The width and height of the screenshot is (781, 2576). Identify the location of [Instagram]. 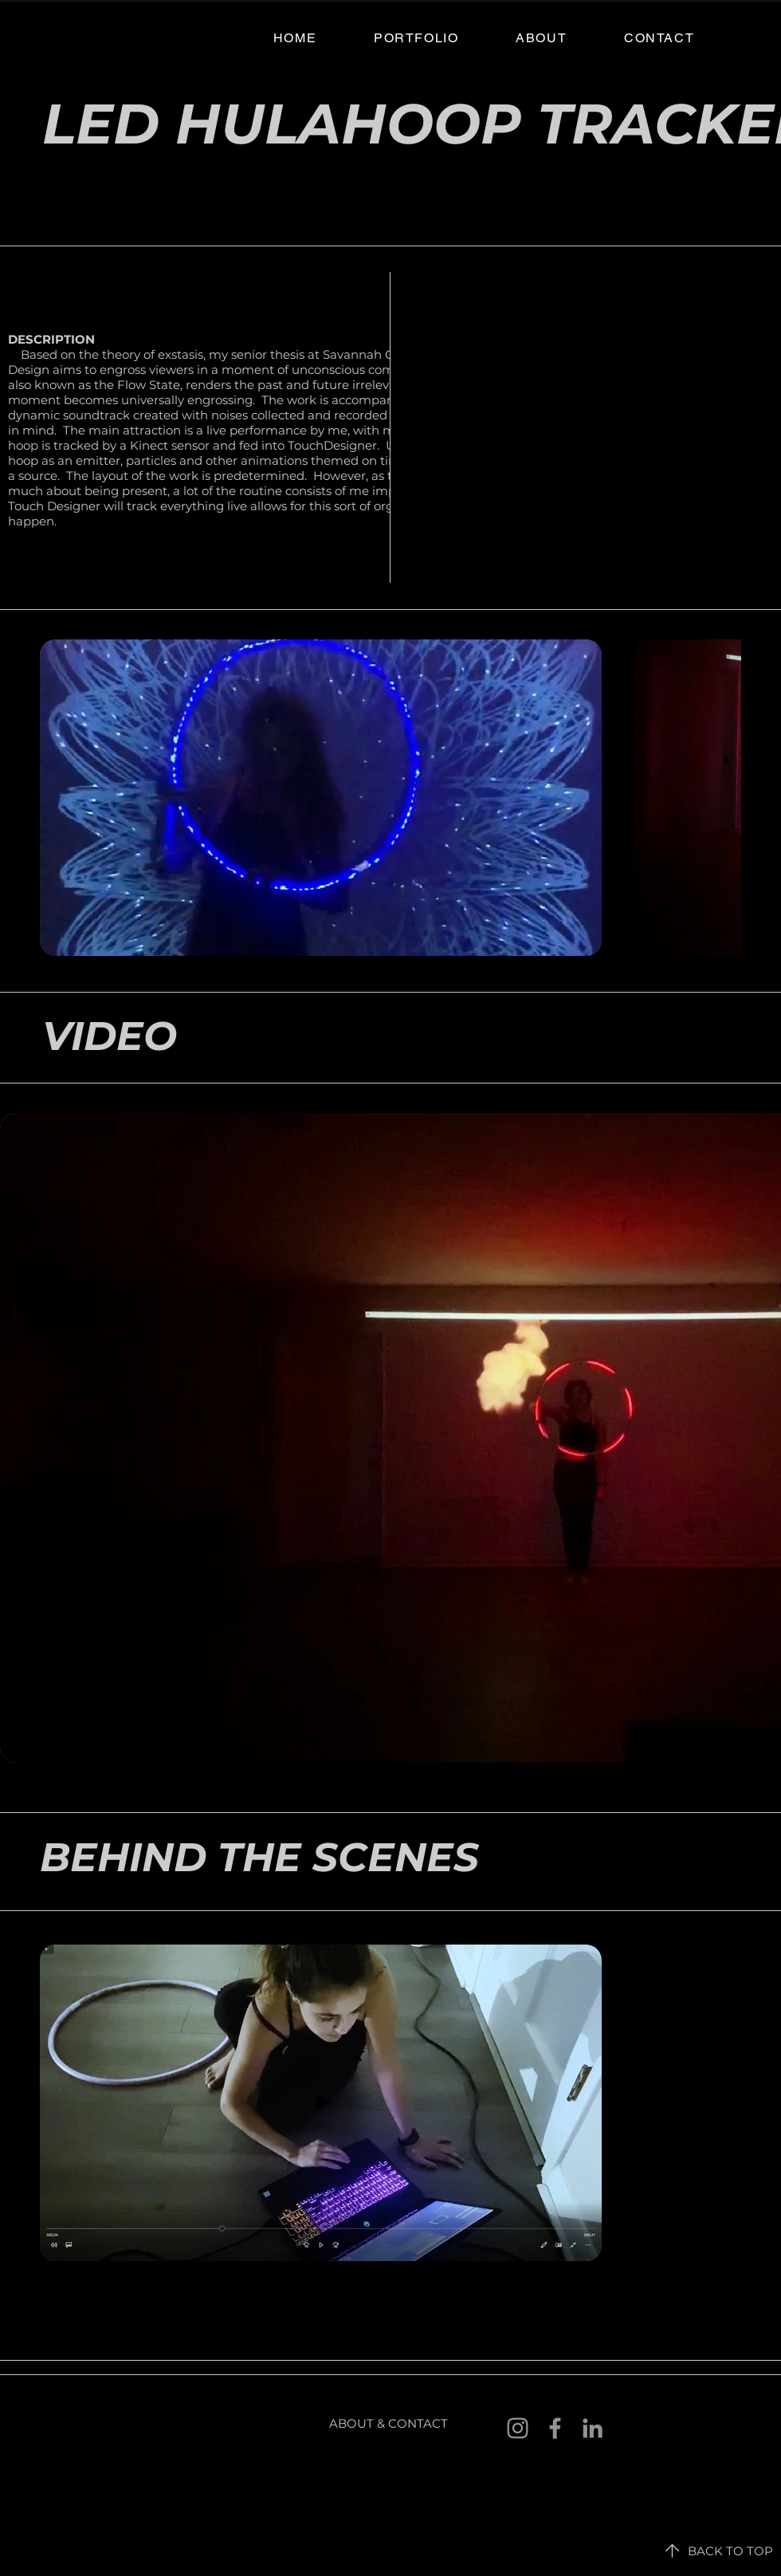
(518, 2428).